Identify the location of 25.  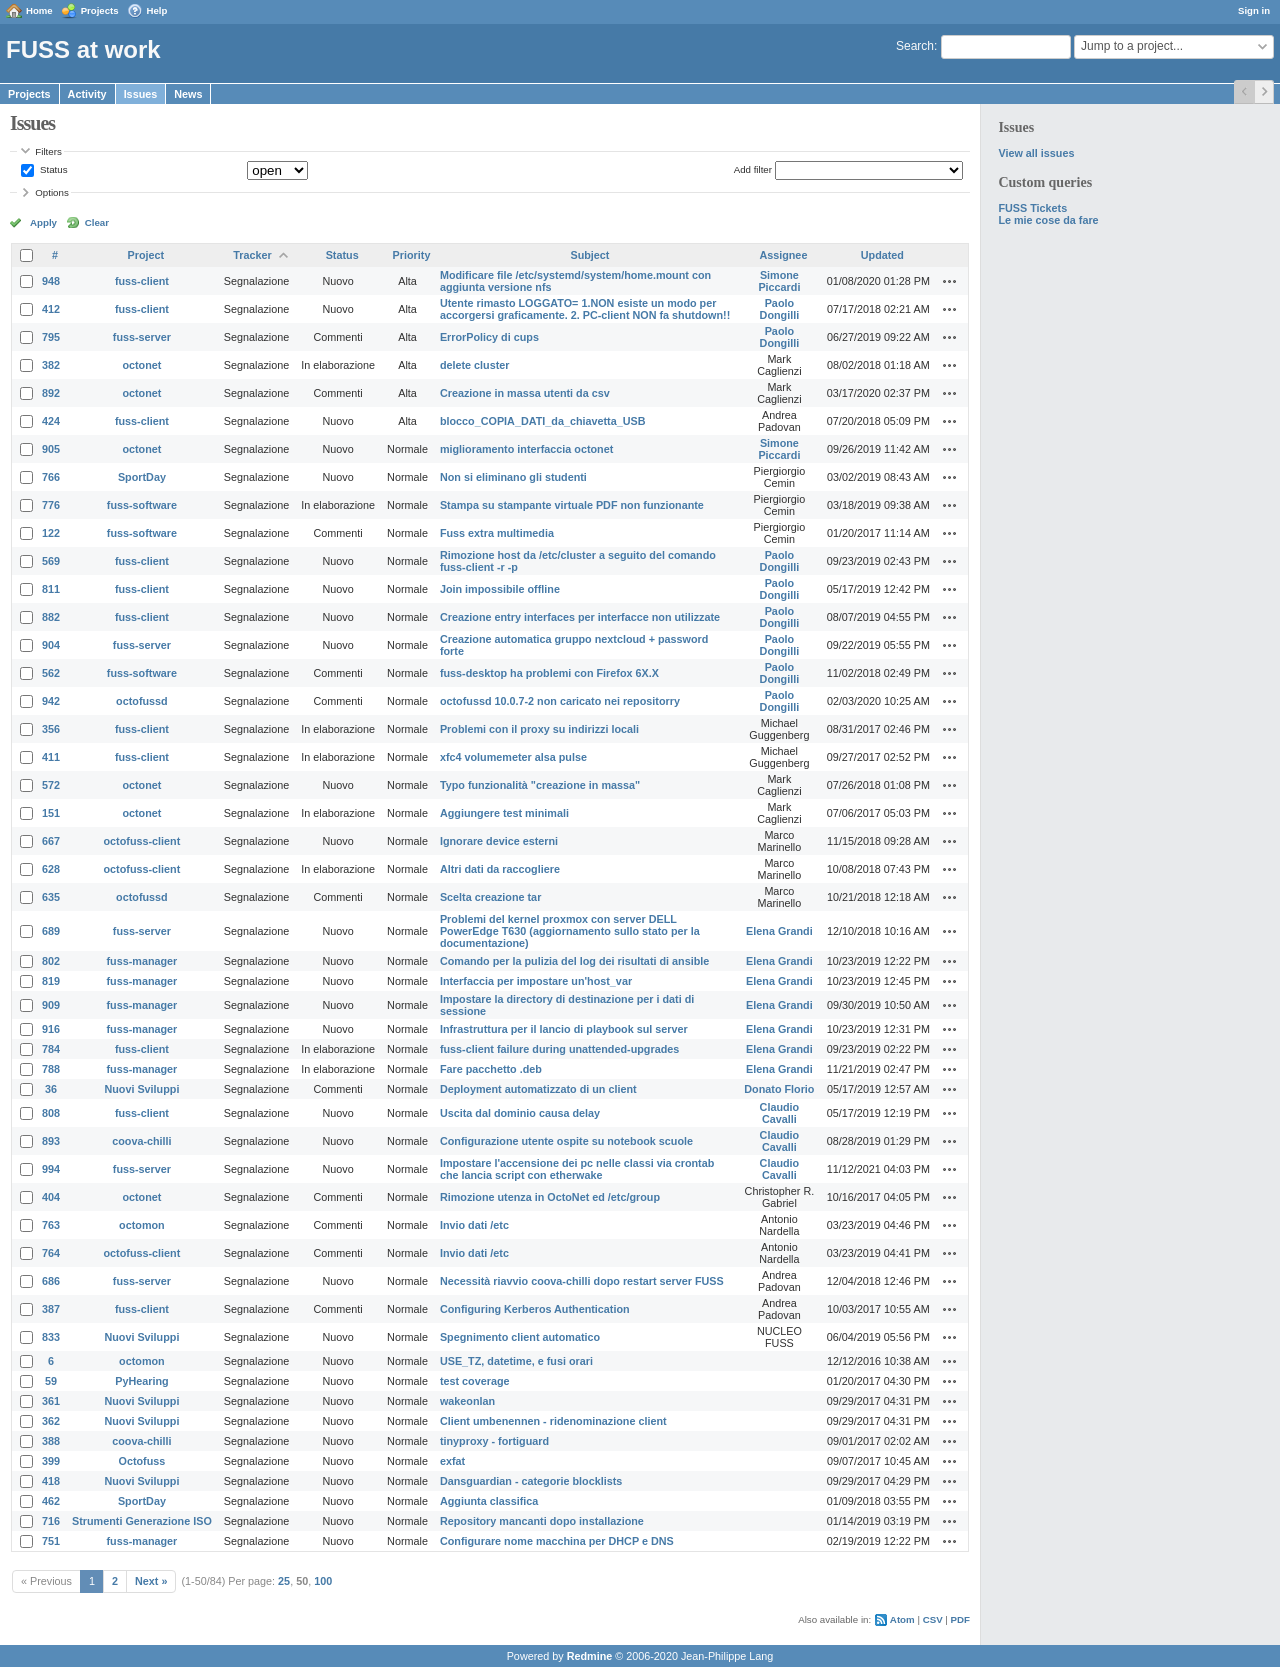
(284, 1581).